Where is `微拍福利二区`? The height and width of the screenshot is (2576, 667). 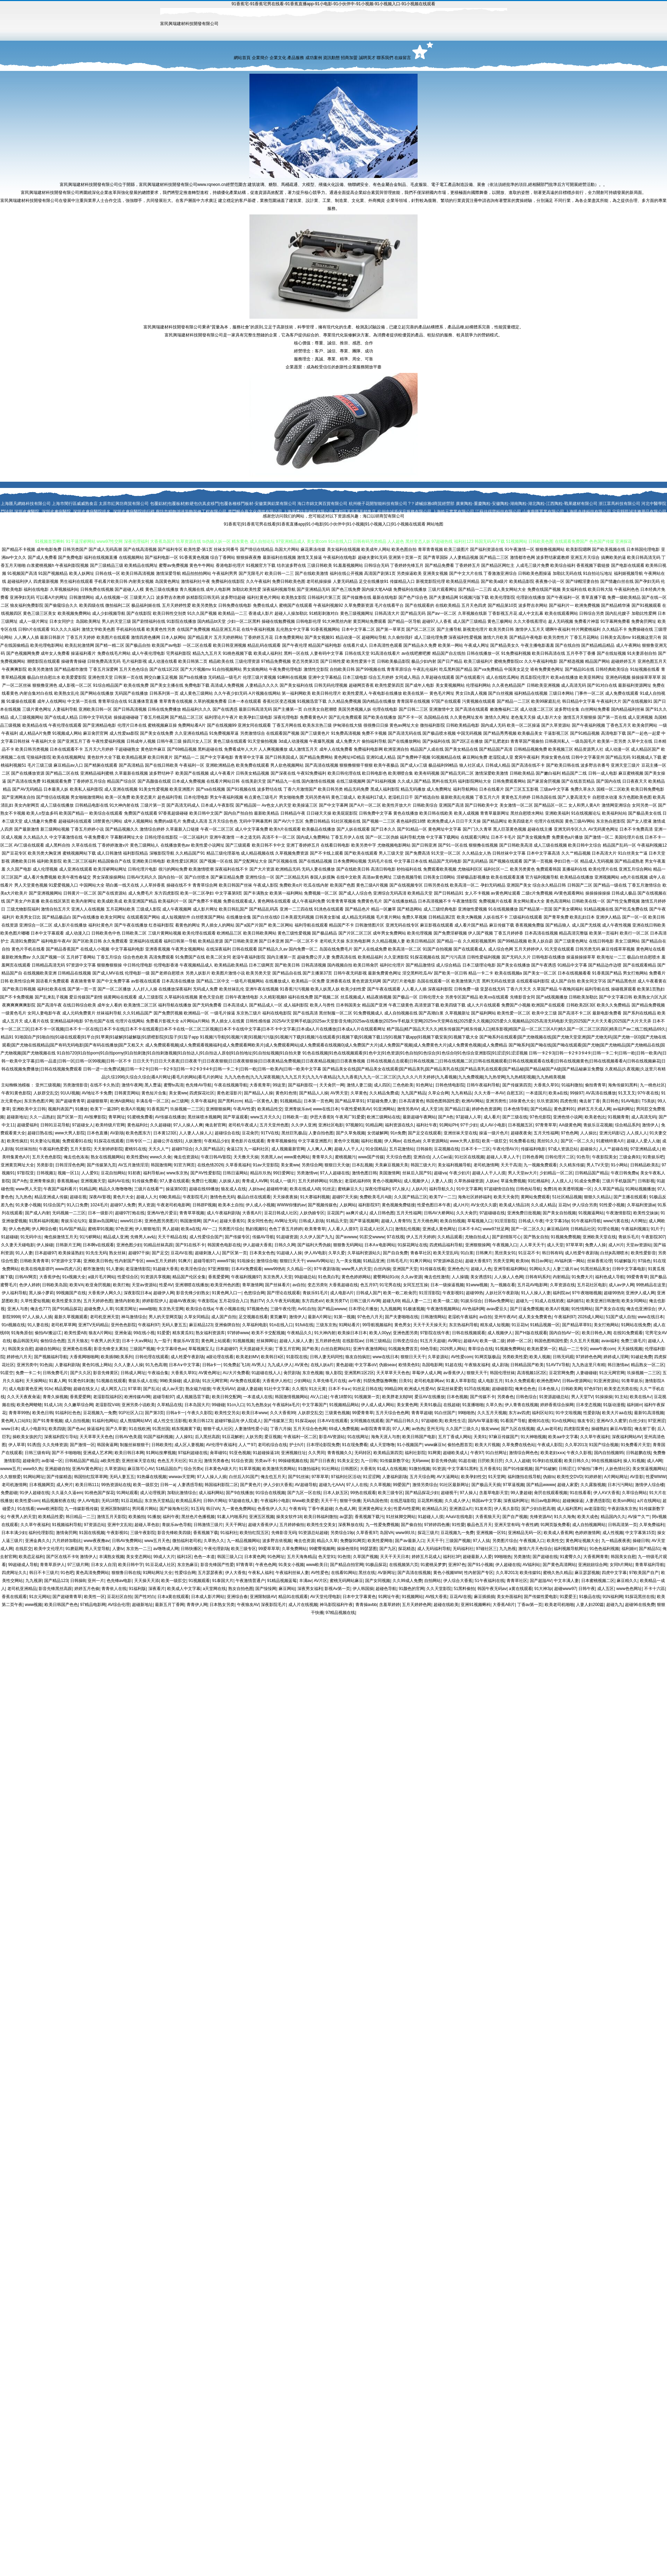
微拍福利二区 is located at coordinates (117, 605).